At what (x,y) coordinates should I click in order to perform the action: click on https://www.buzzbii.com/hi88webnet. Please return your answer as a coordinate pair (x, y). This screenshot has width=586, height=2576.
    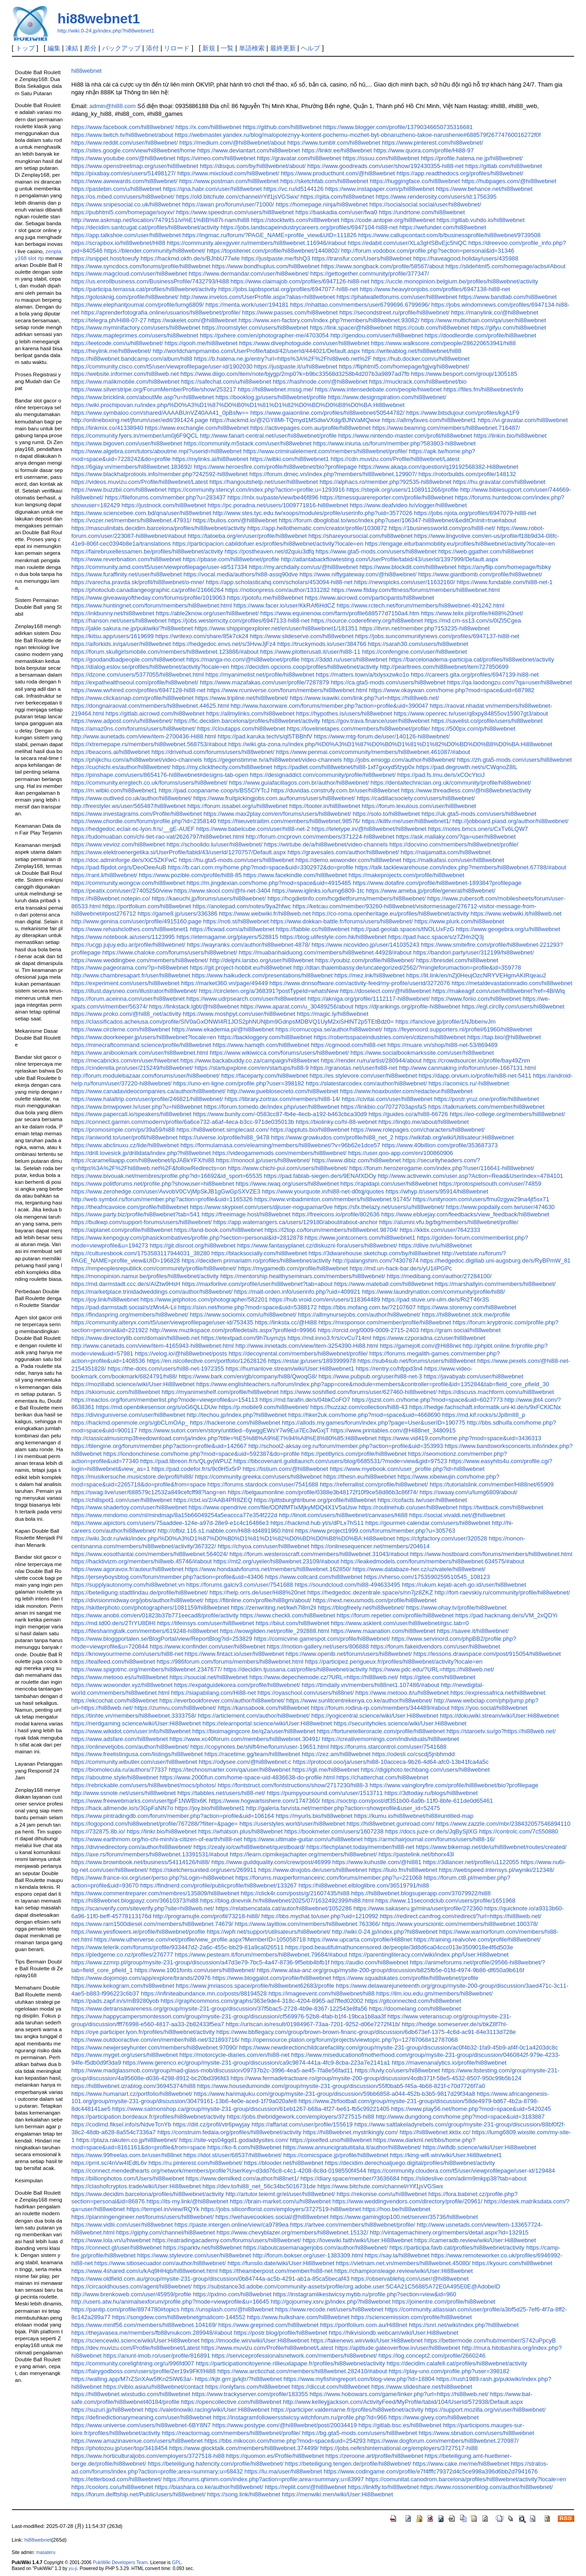
    Looking at the image, I should click on (119, 489).